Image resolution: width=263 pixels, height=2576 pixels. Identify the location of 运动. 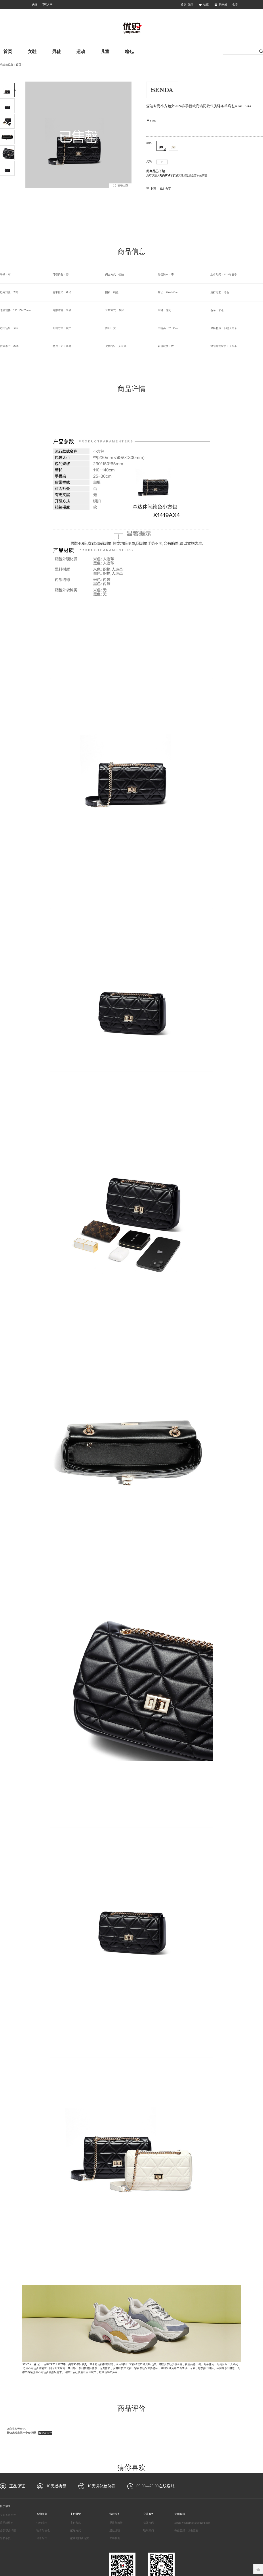
(80, 51).